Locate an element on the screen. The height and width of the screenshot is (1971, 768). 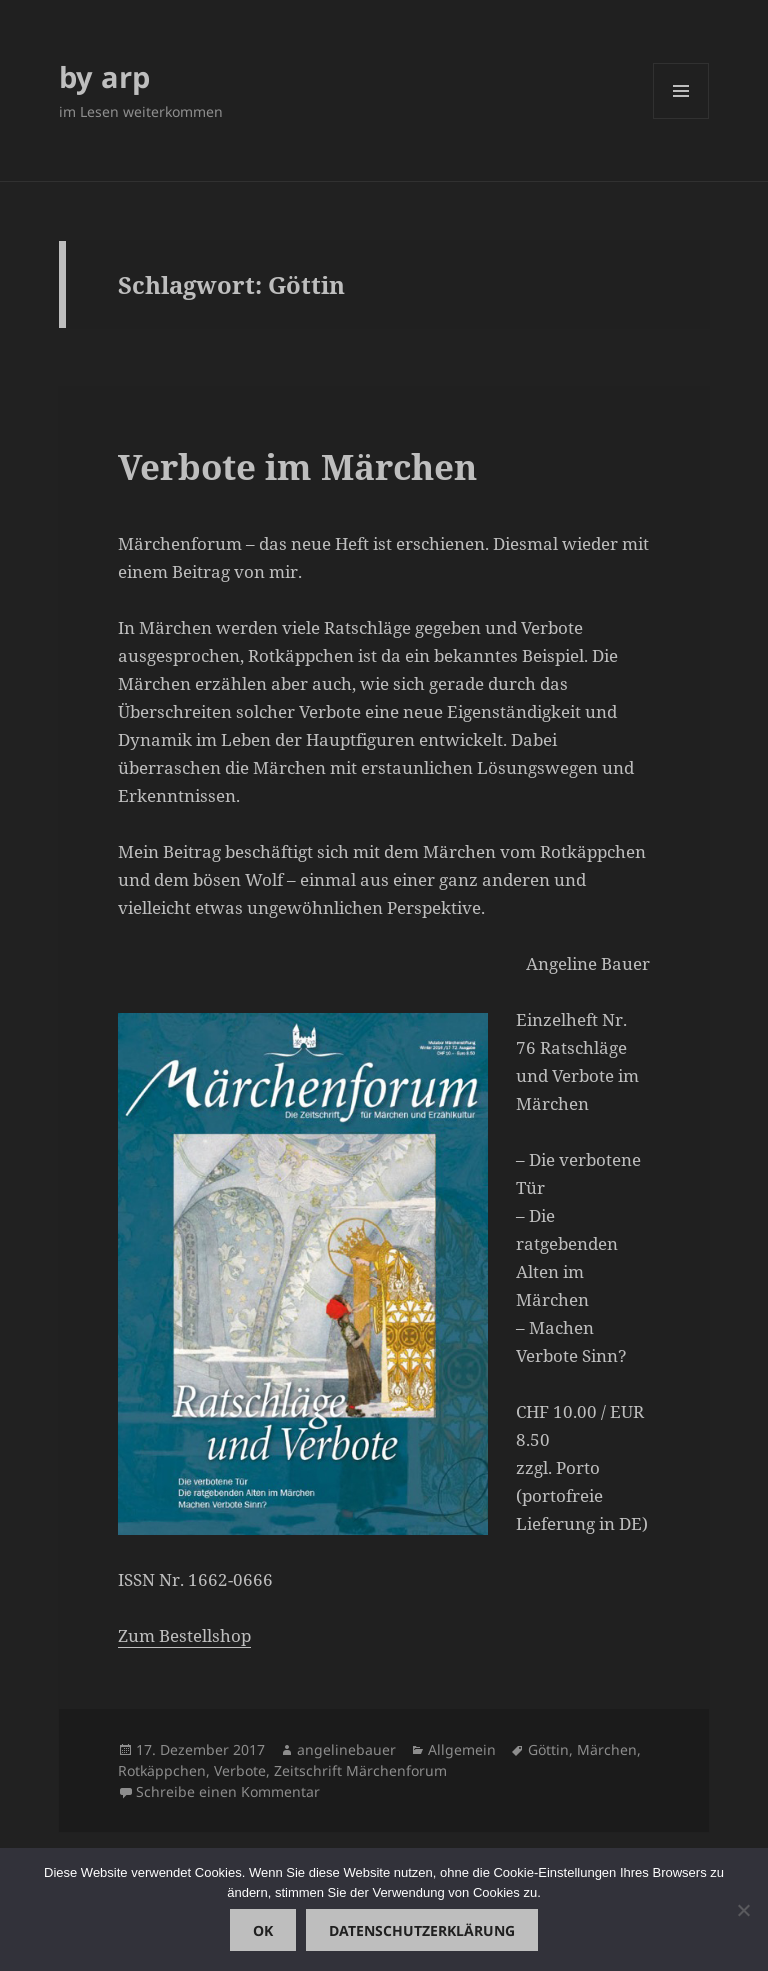
Verbote is located at coordinates (240, 1770).